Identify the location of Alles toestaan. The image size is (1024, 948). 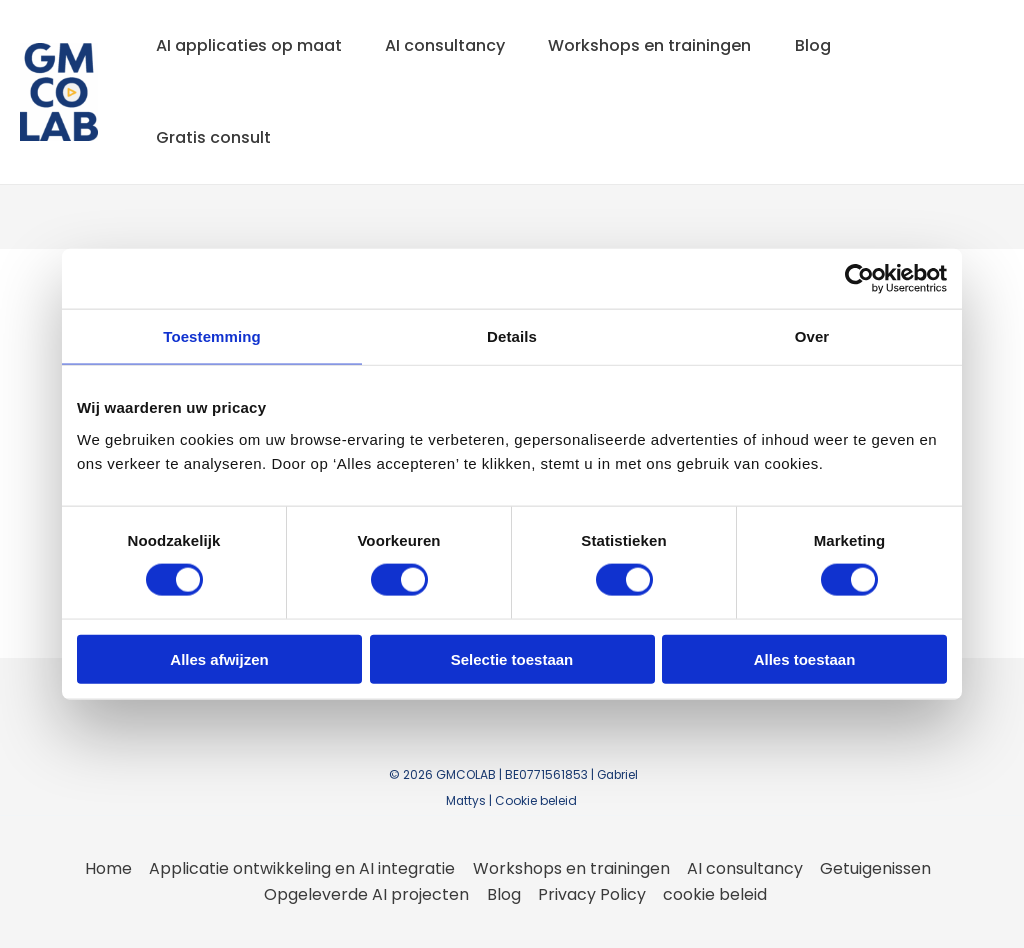
(805, 658).